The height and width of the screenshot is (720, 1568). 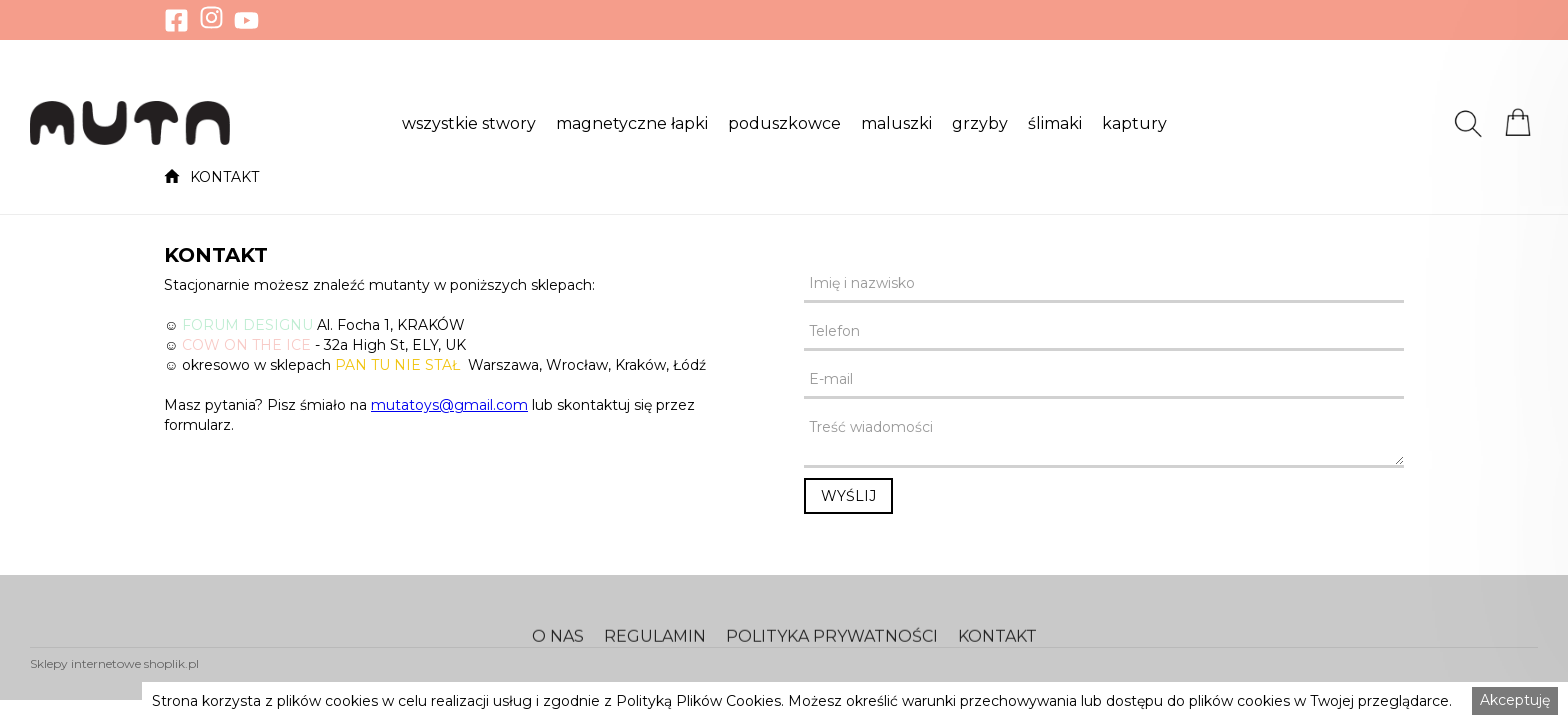 I want to click on [button], so click(x=469, y=123).